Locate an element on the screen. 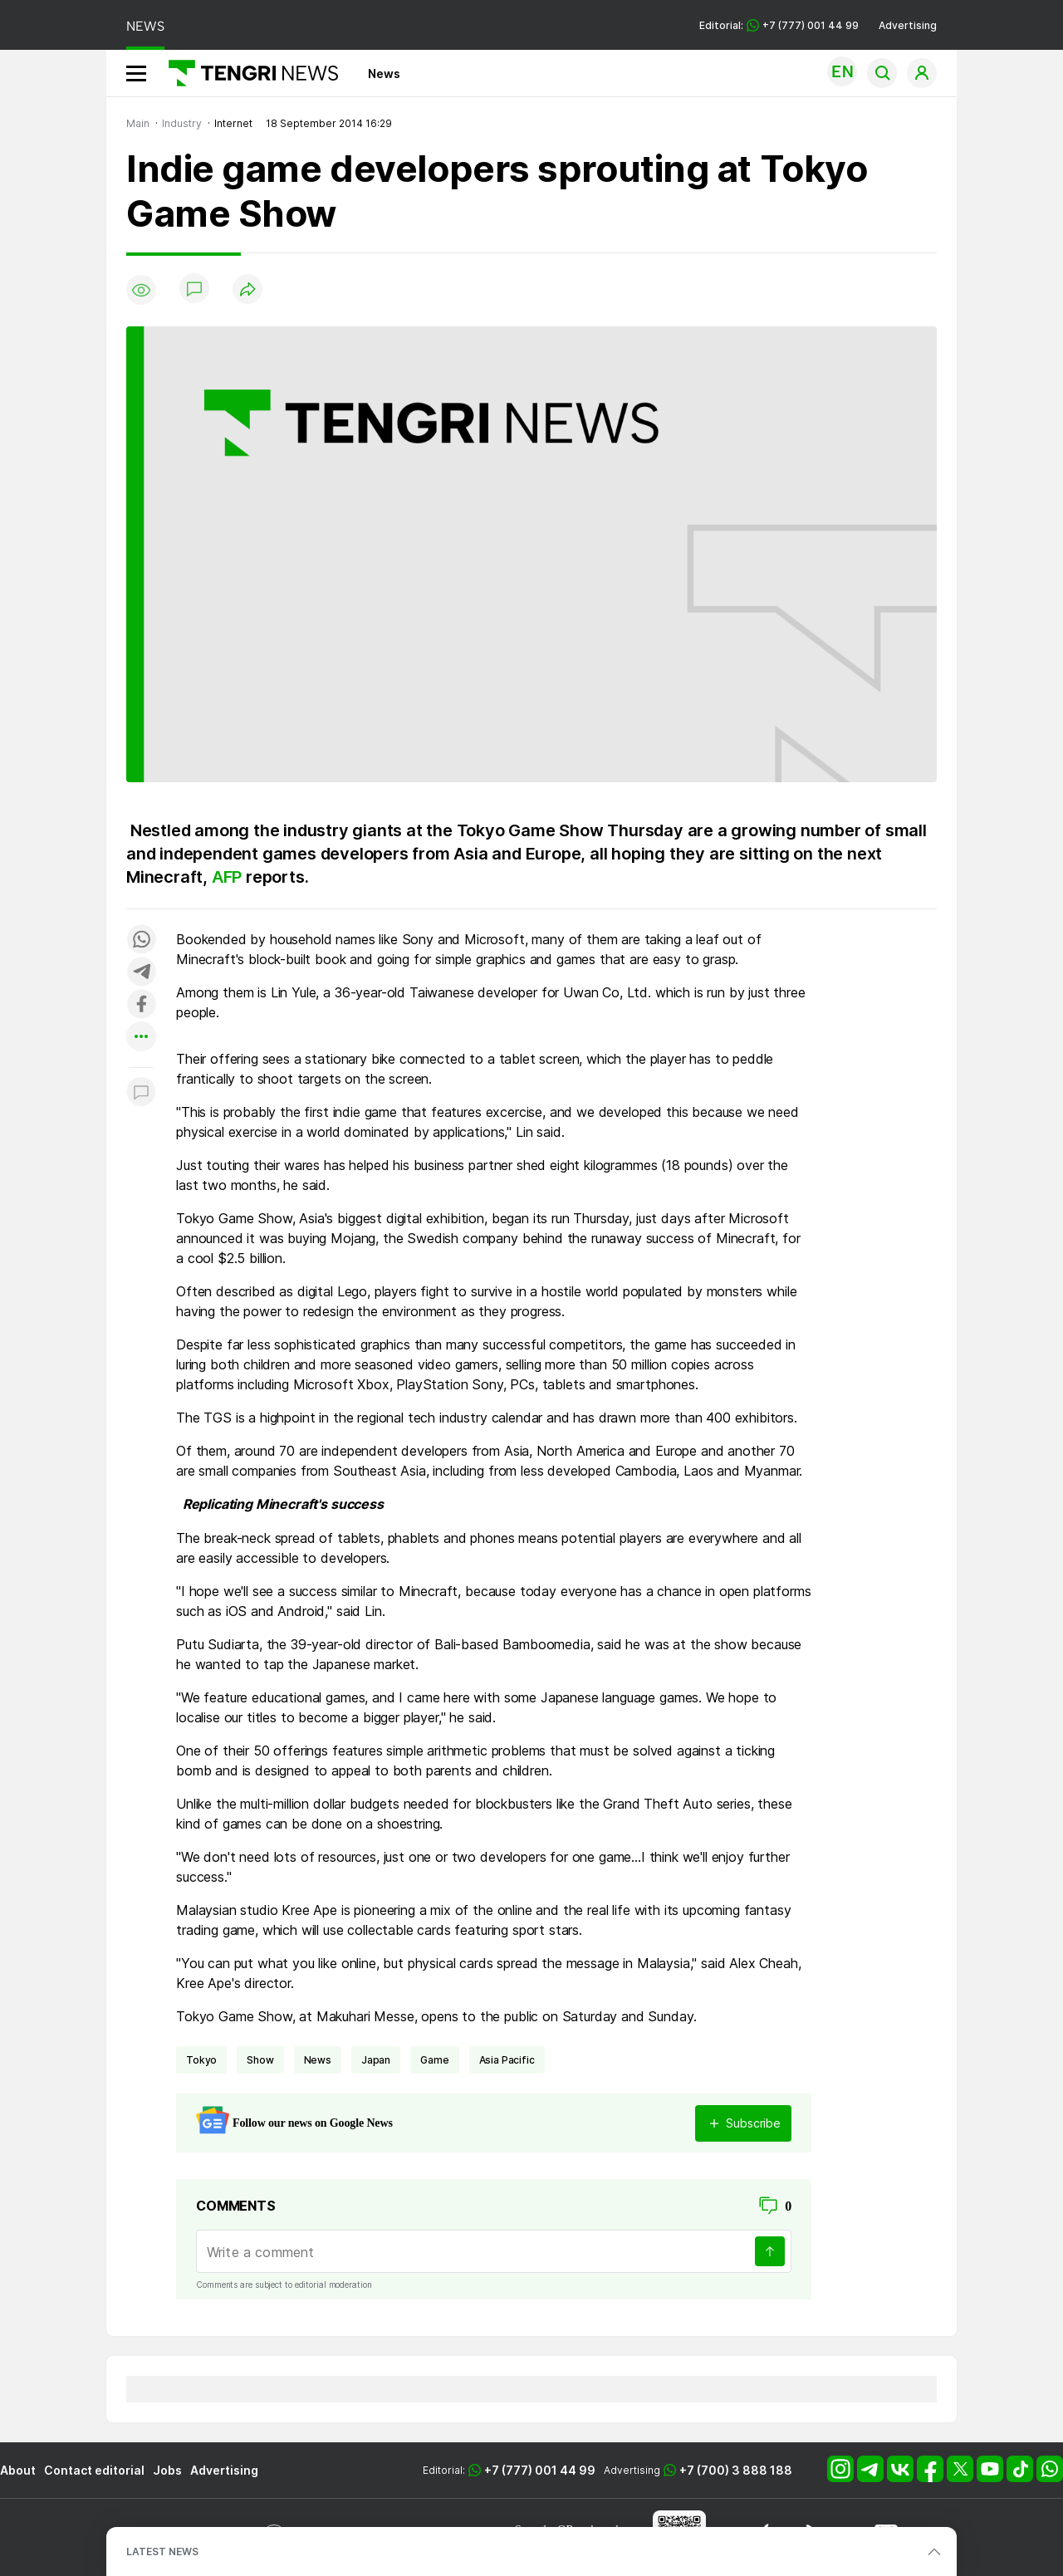  [Показать другие социальные сети] is located at coordinates (141, 1037).